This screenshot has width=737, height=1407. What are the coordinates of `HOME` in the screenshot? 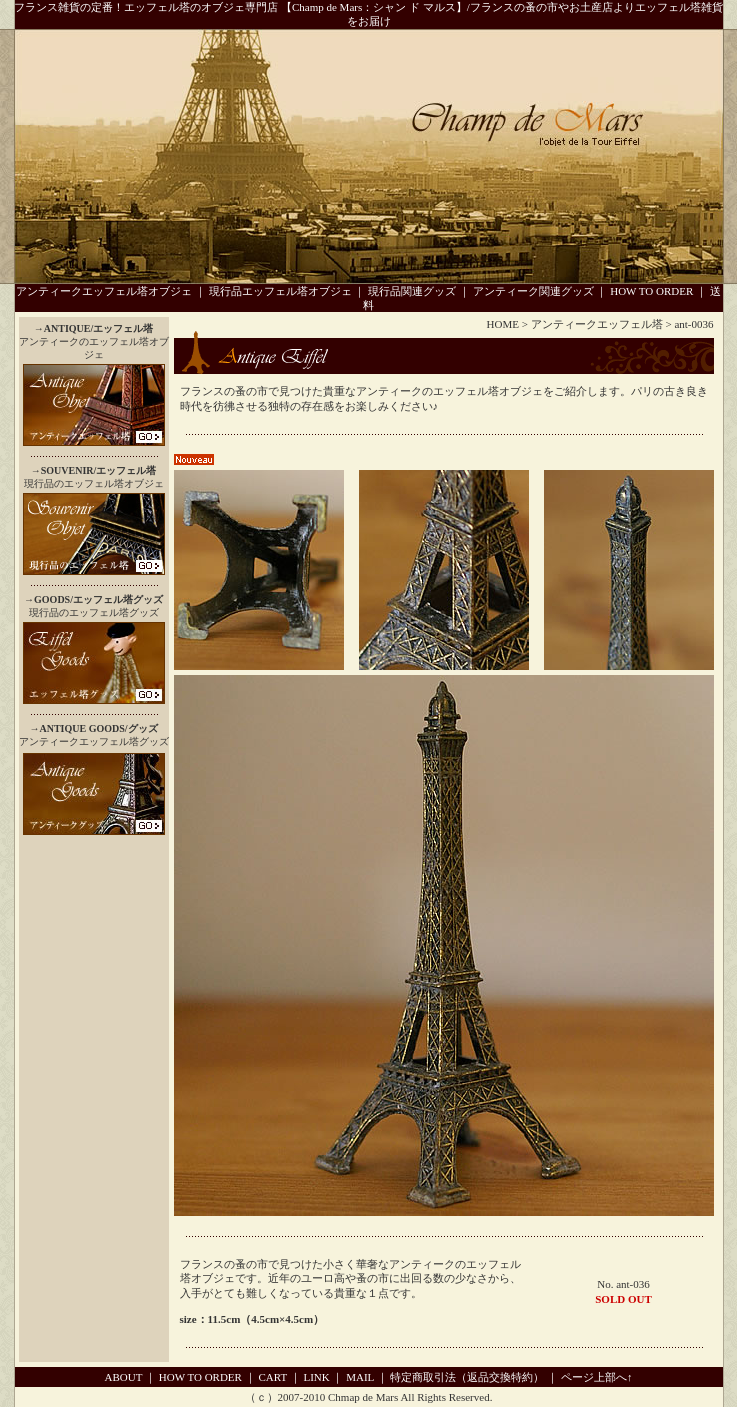 It's located at (503, 324).